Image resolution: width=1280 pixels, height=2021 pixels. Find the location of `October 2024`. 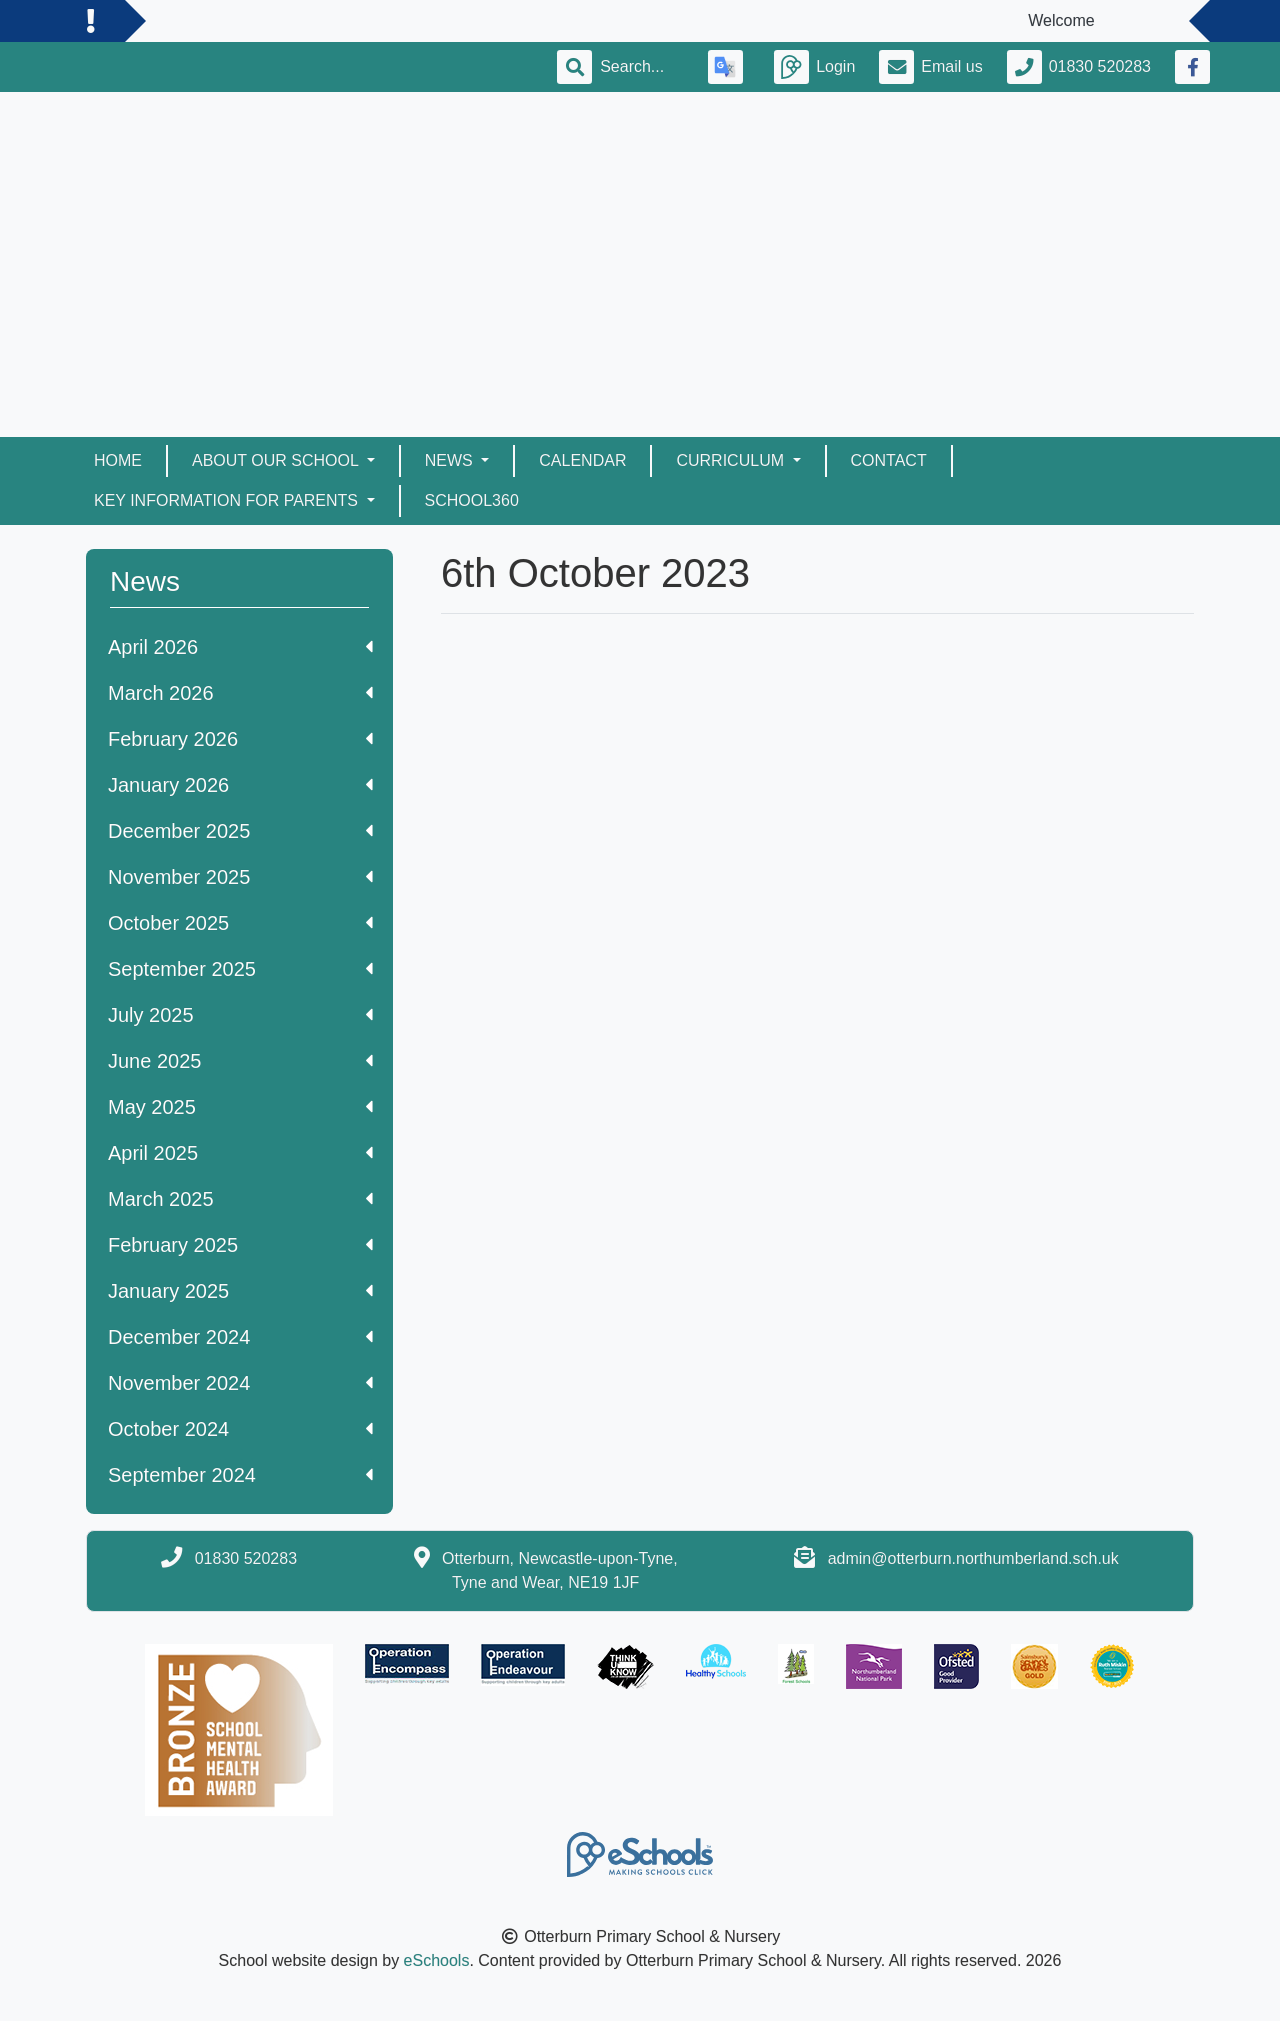

October 2024 is located at coordinates (240, 1429).